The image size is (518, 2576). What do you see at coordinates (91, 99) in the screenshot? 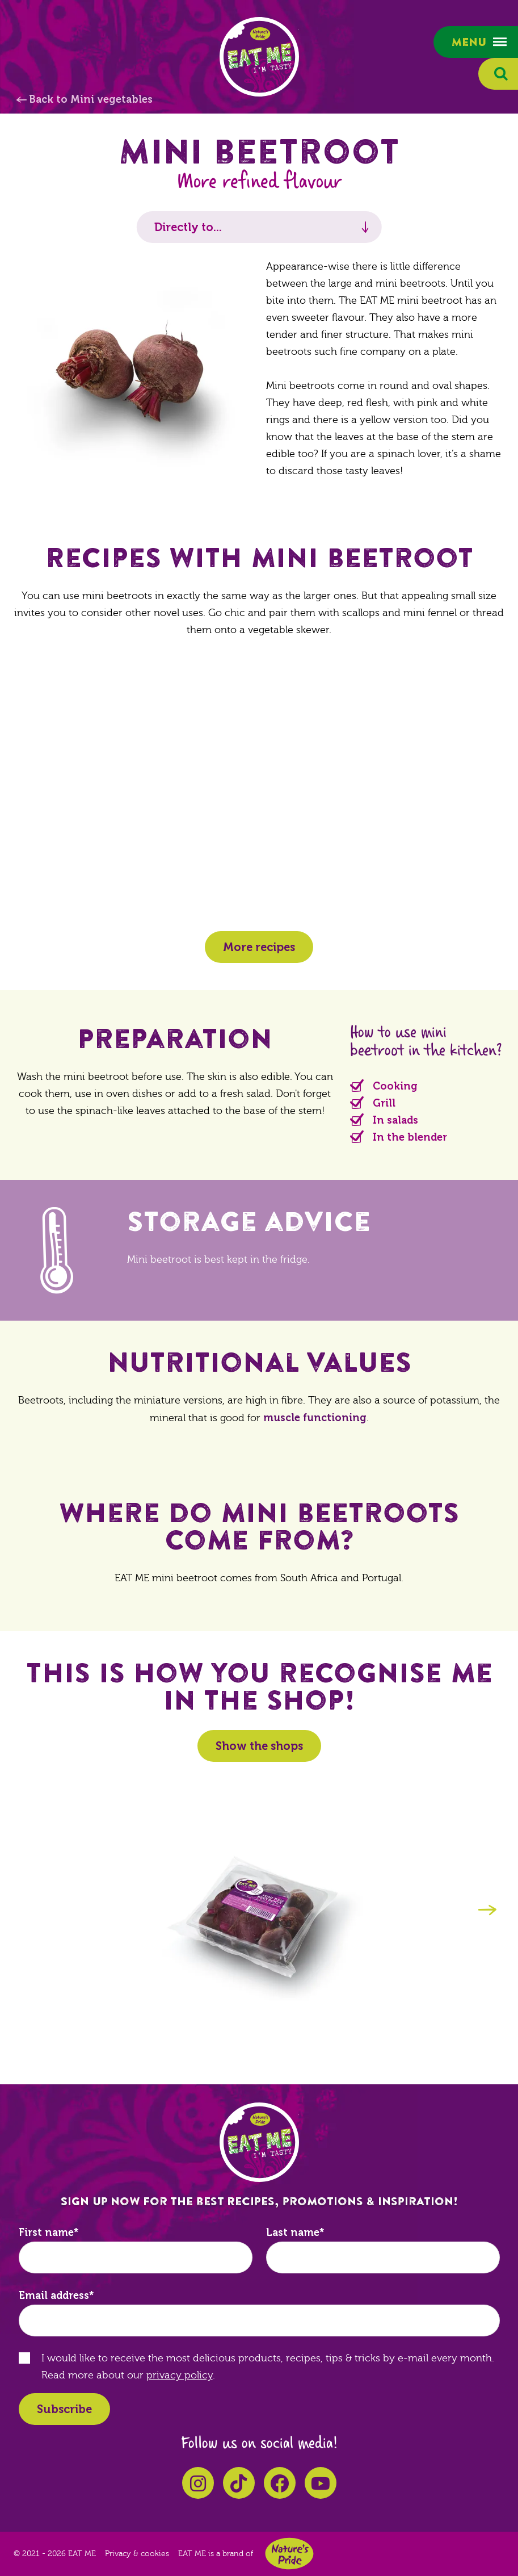
I see `Back to Mini vegetables` at bounding box center [91, 99].